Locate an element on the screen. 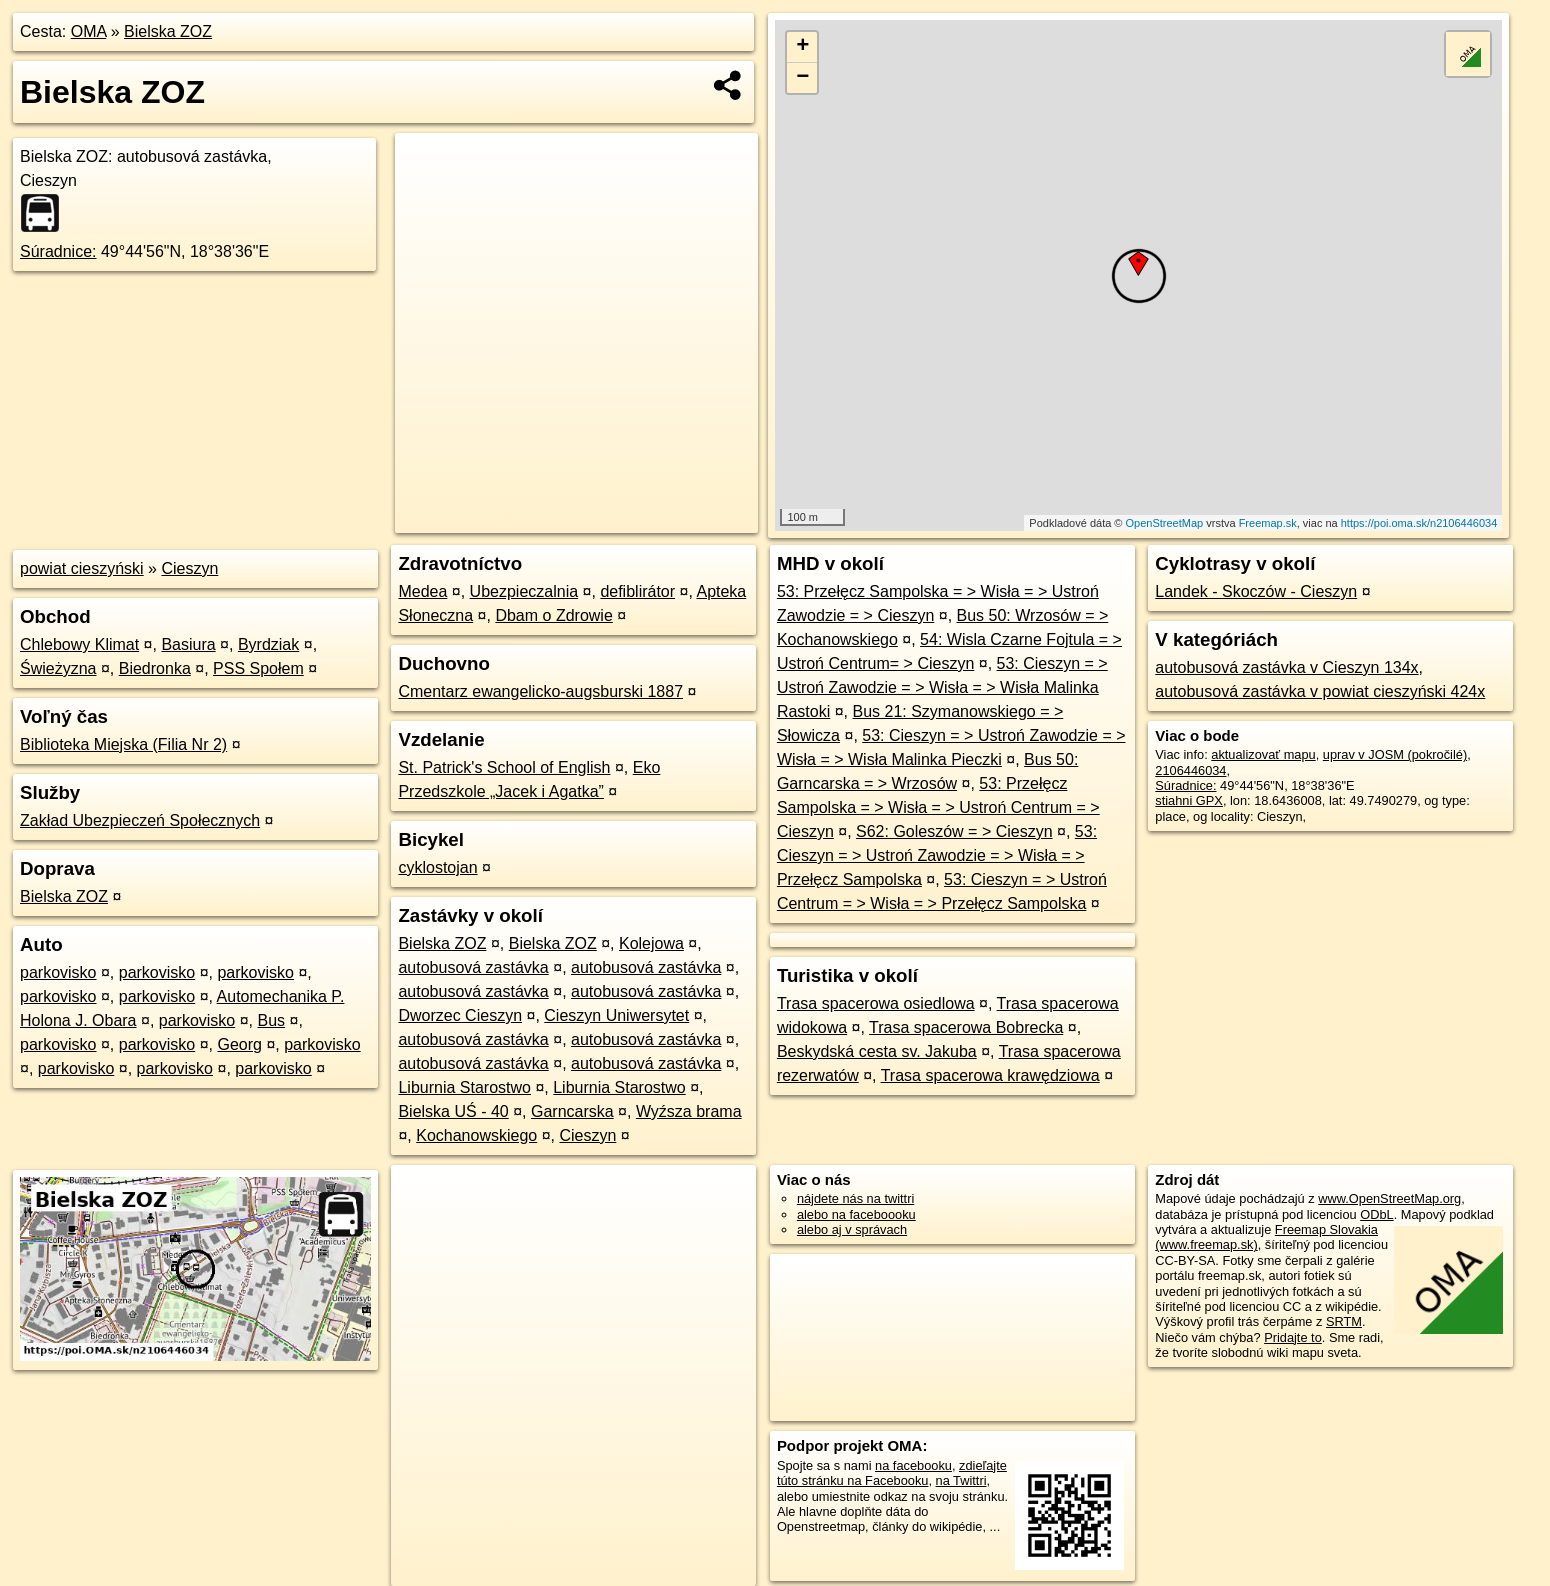 The image size is (1550, 1586). Biedronka is located at coordinates (155, 668).